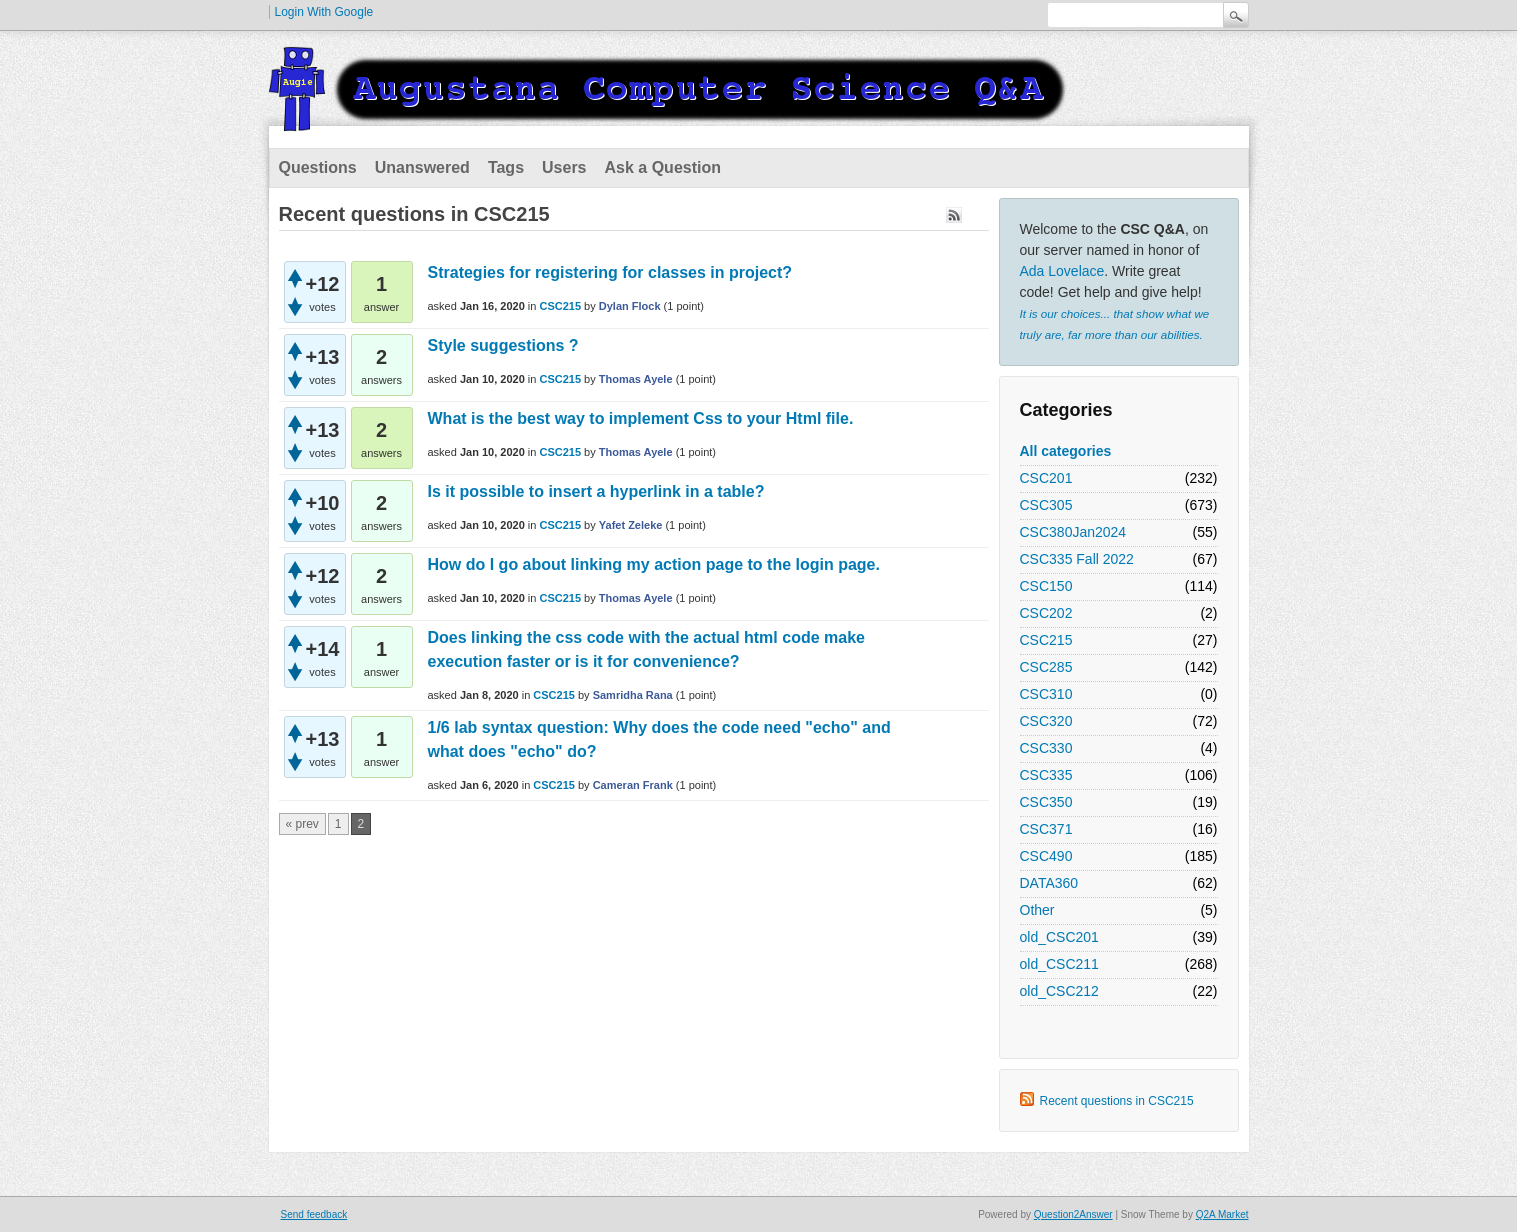 Image resolution: width=1517 pixels, height=1232 pixels. I want to click on Other, so click(1037, 910).